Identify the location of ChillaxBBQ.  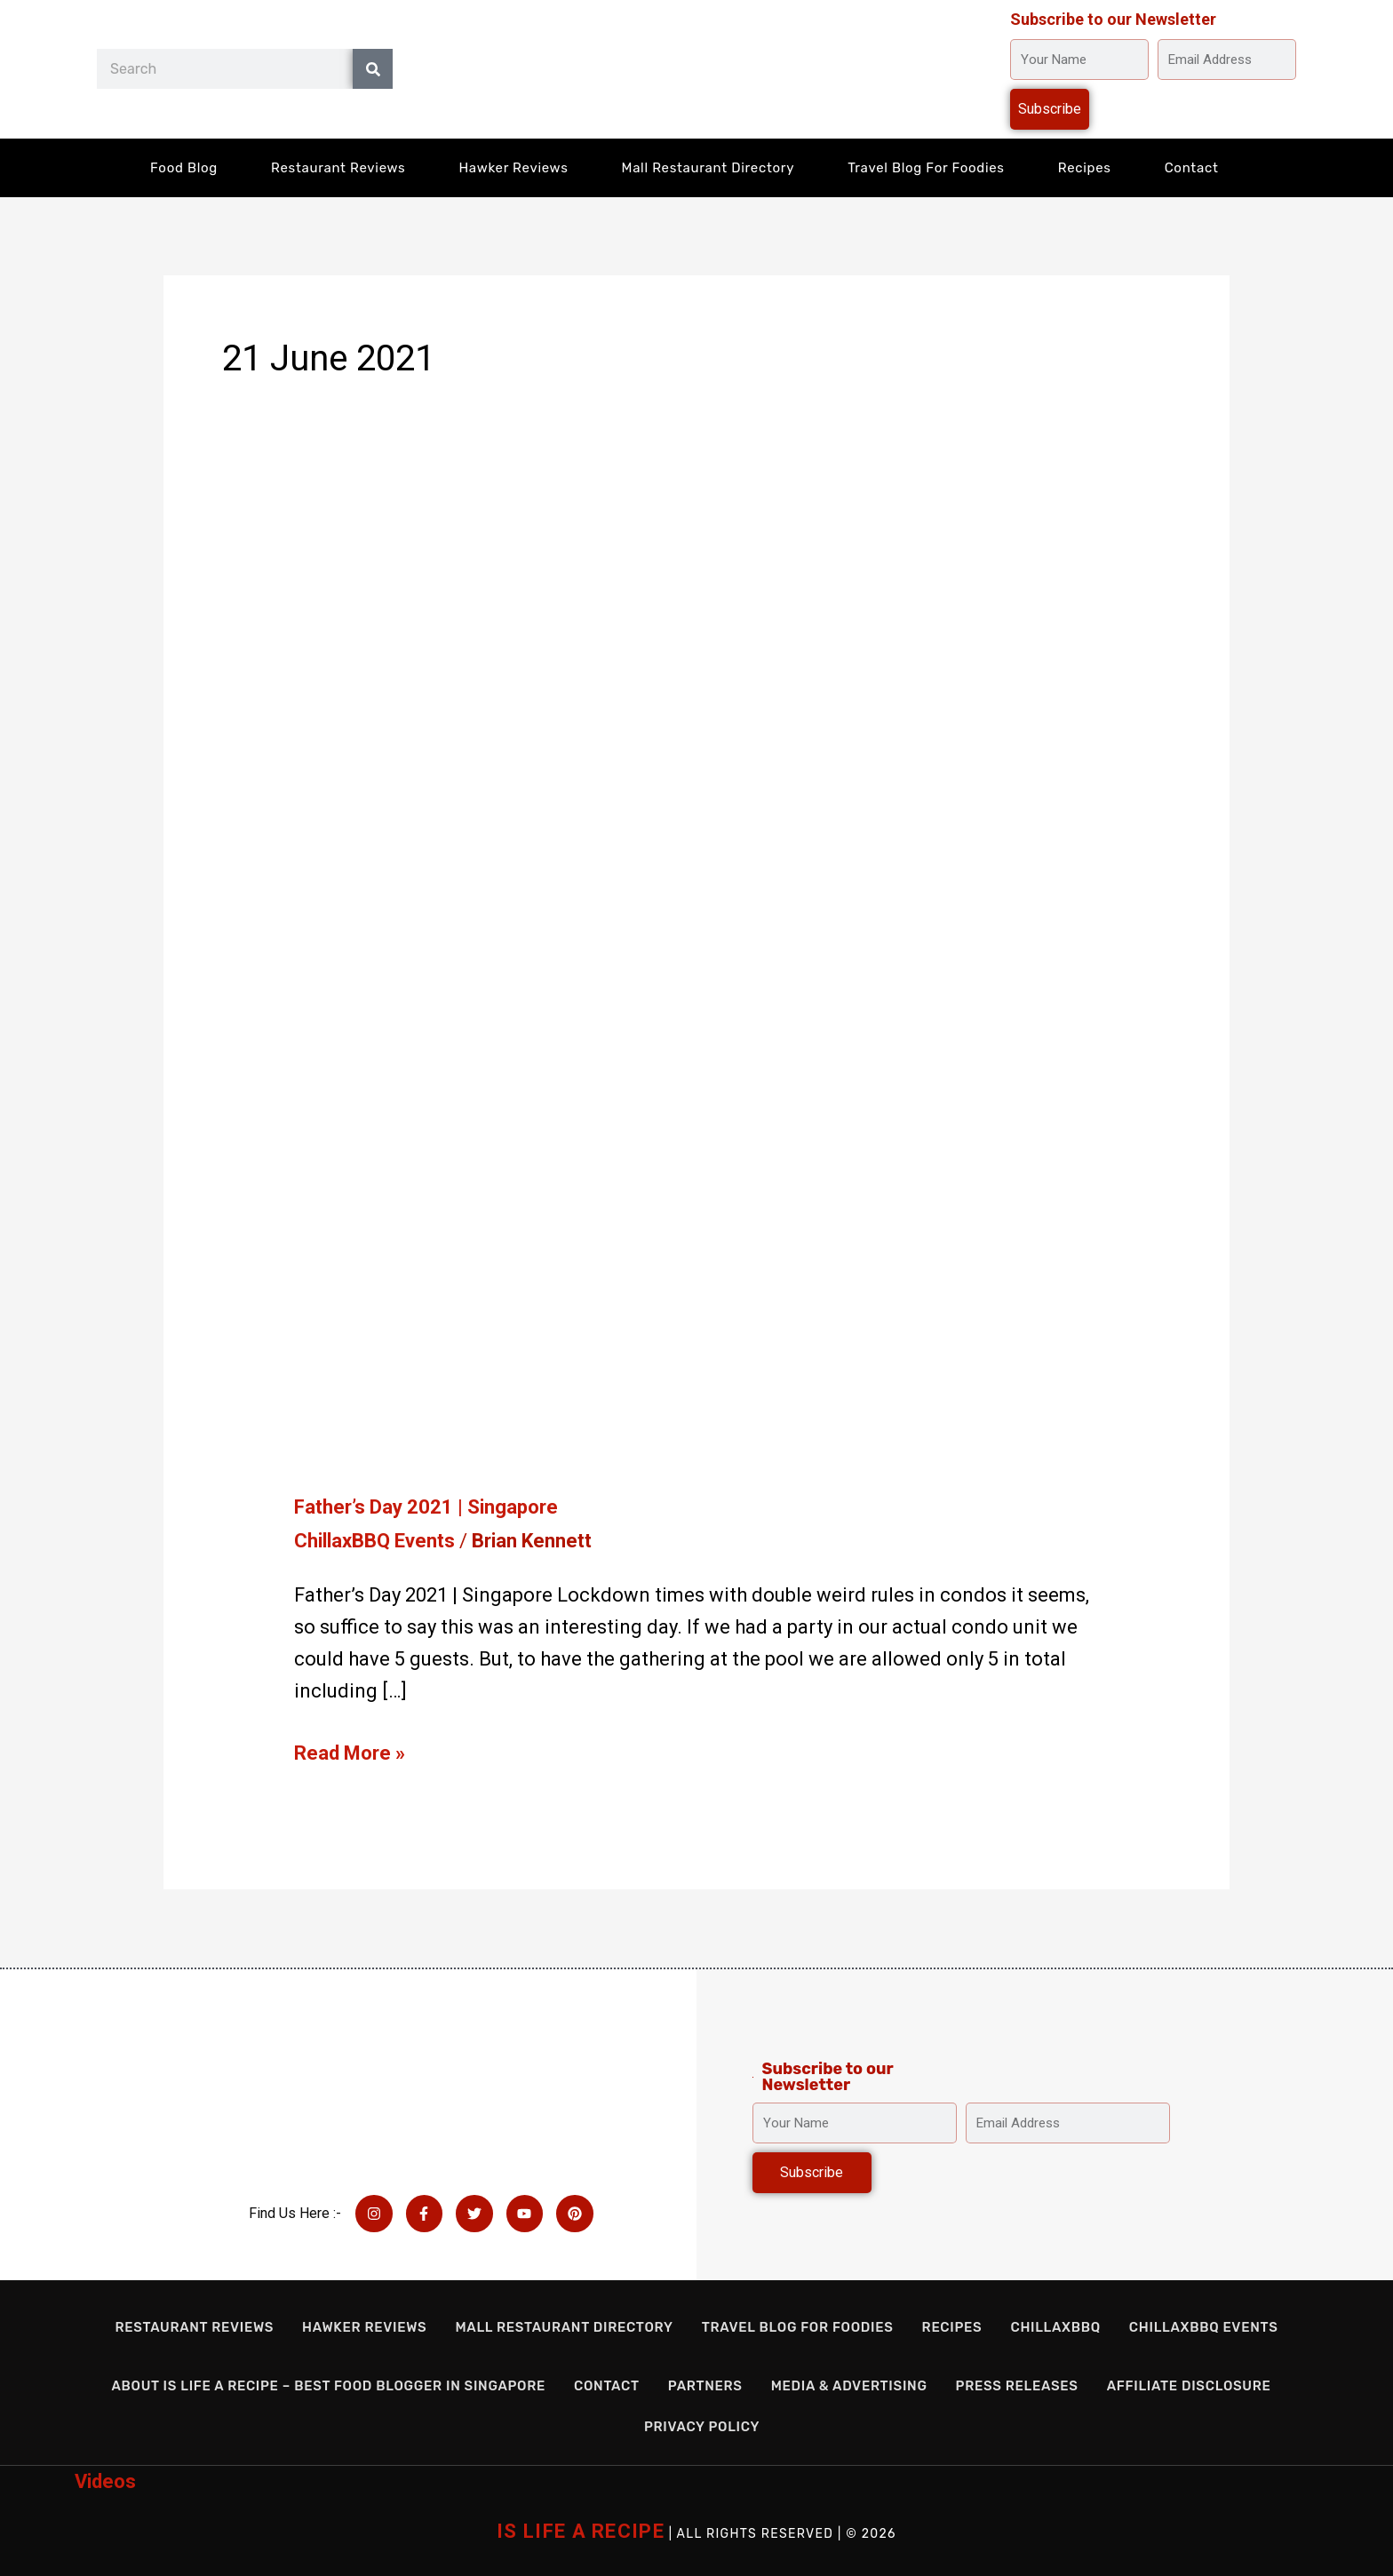
(1055, 2327).